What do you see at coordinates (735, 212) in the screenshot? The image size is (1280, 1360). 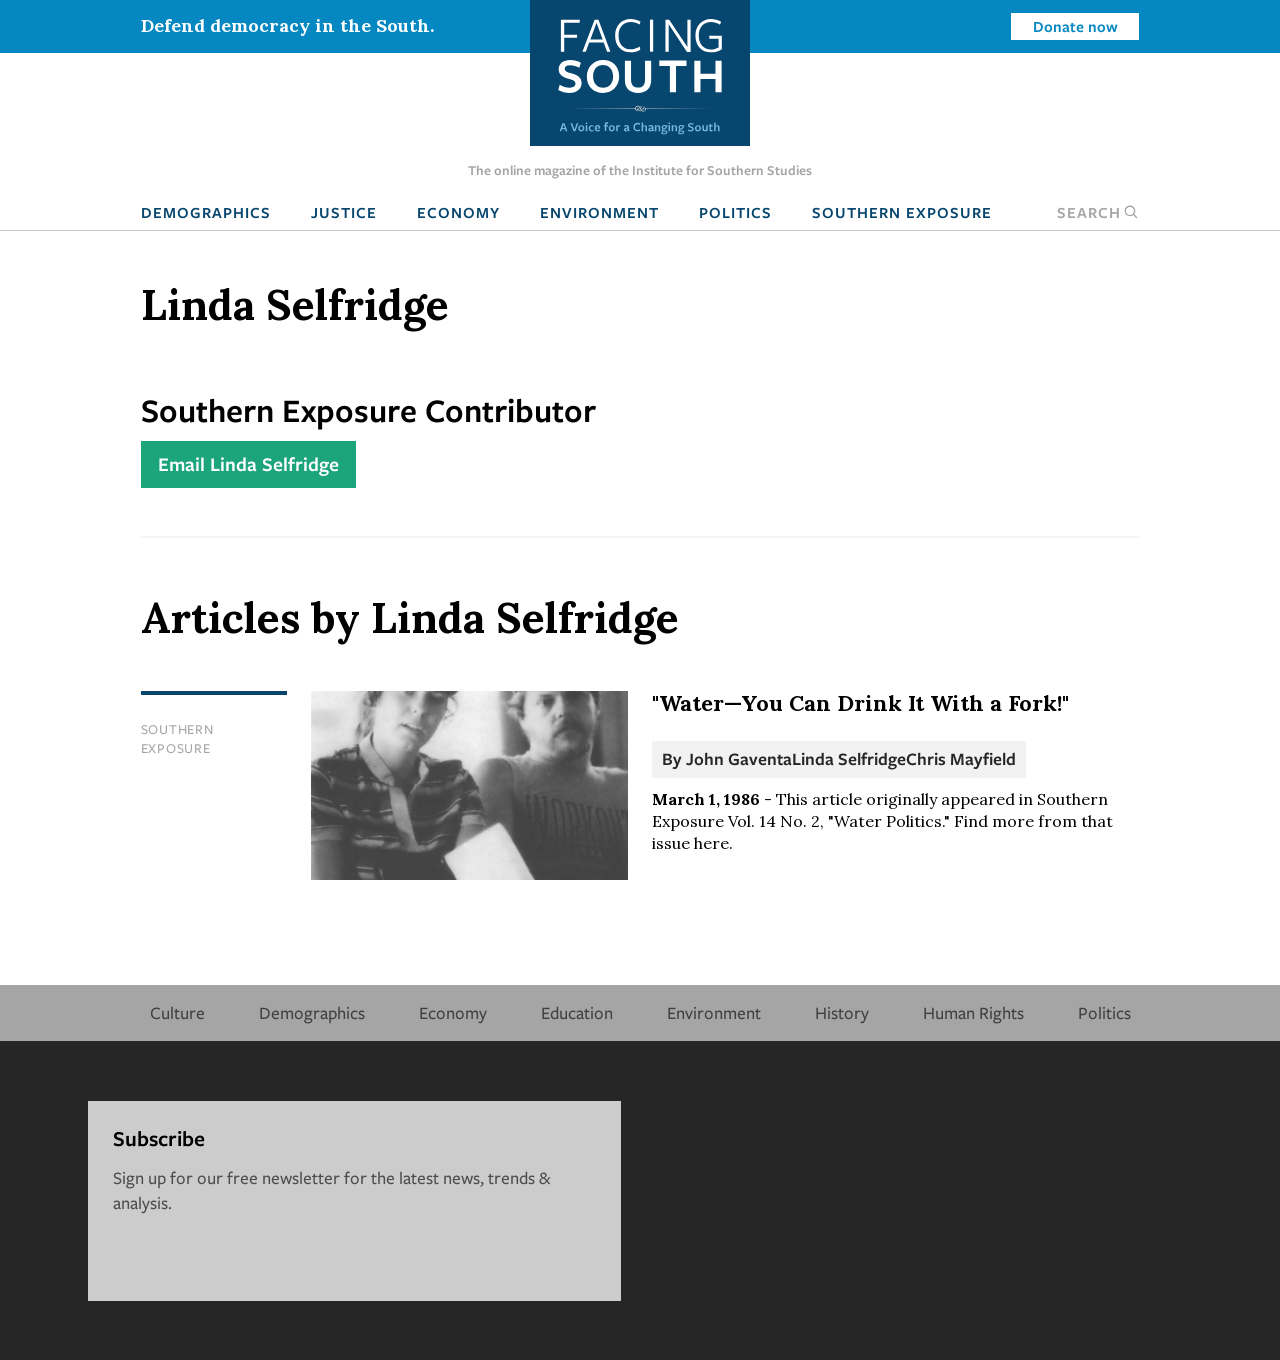 I see `Politics` at bounding box center [735, 212].